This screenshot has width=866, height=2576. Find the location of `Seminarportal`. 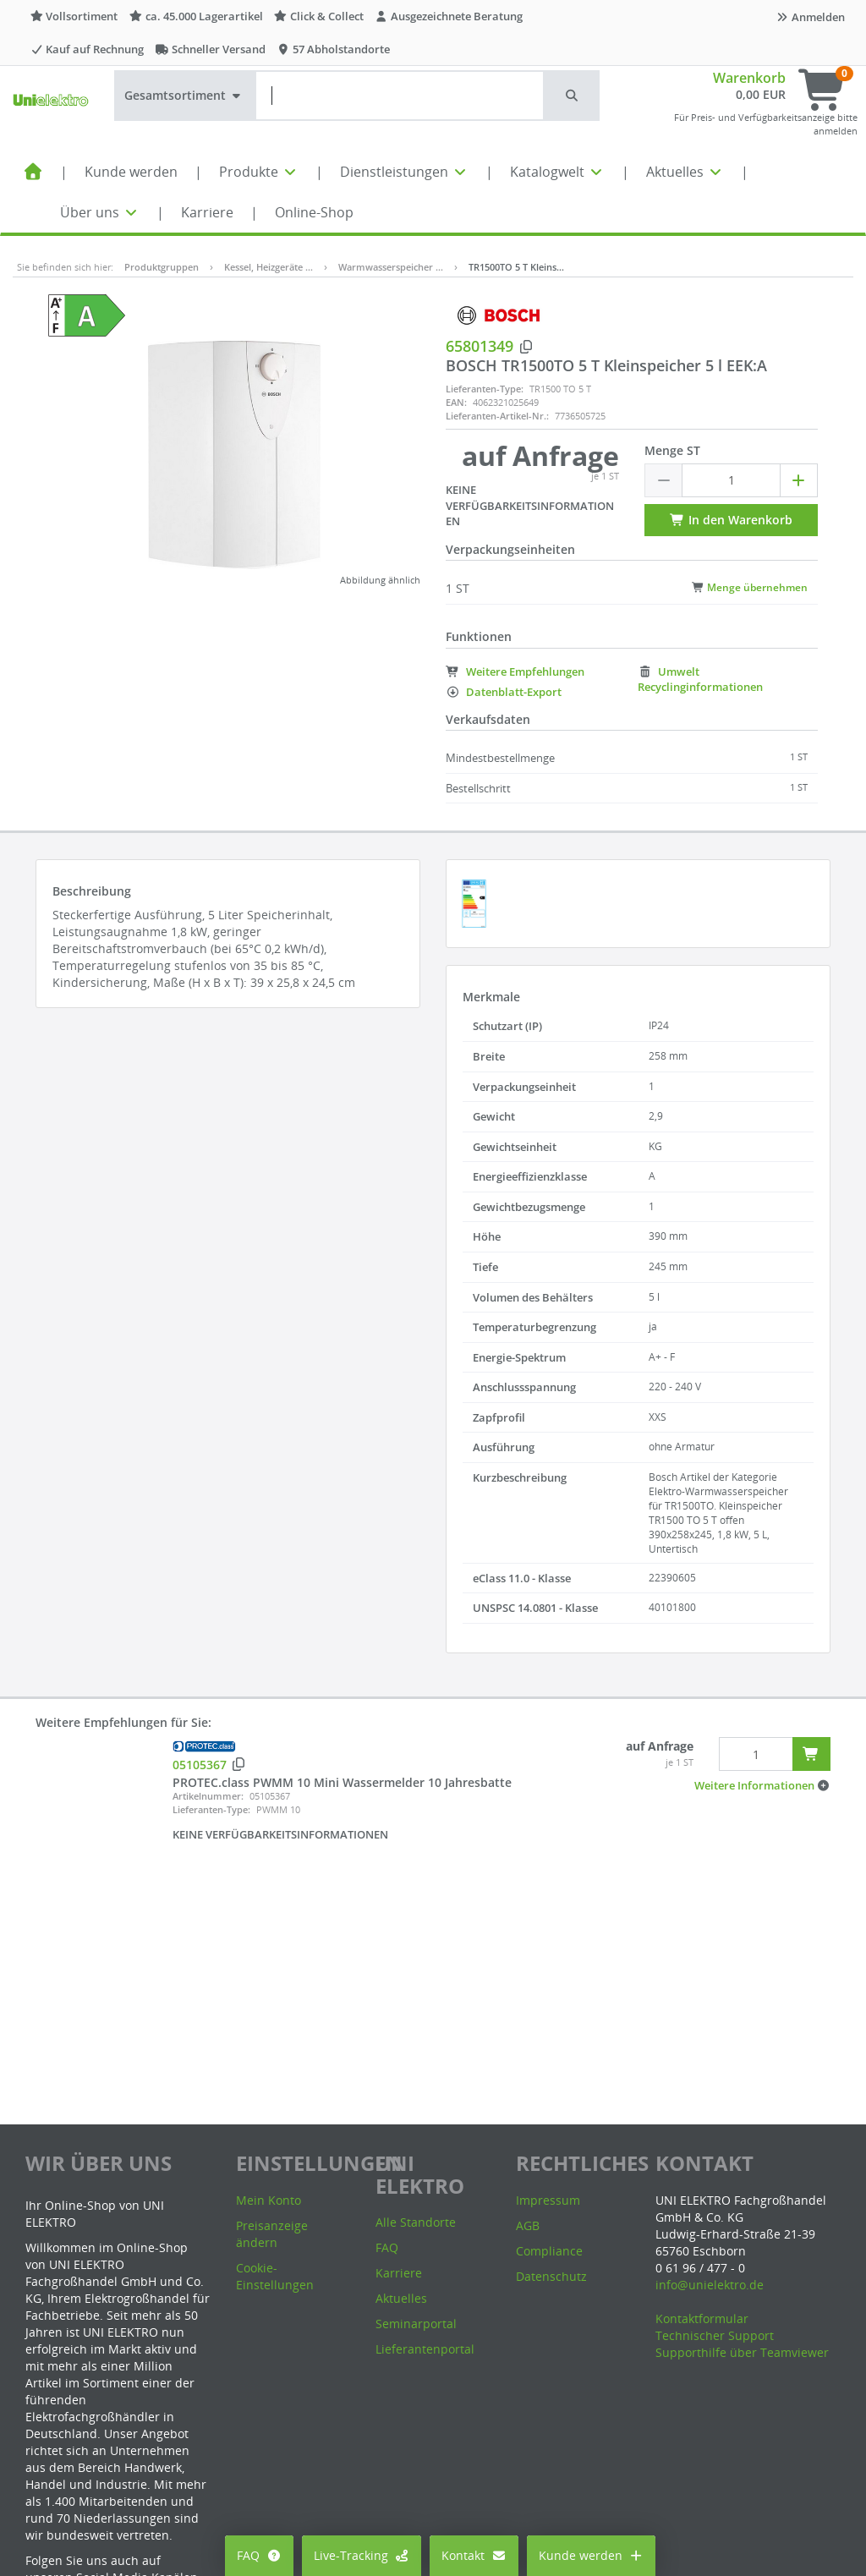

Seminarportal is located at coordinates (416, 2324).